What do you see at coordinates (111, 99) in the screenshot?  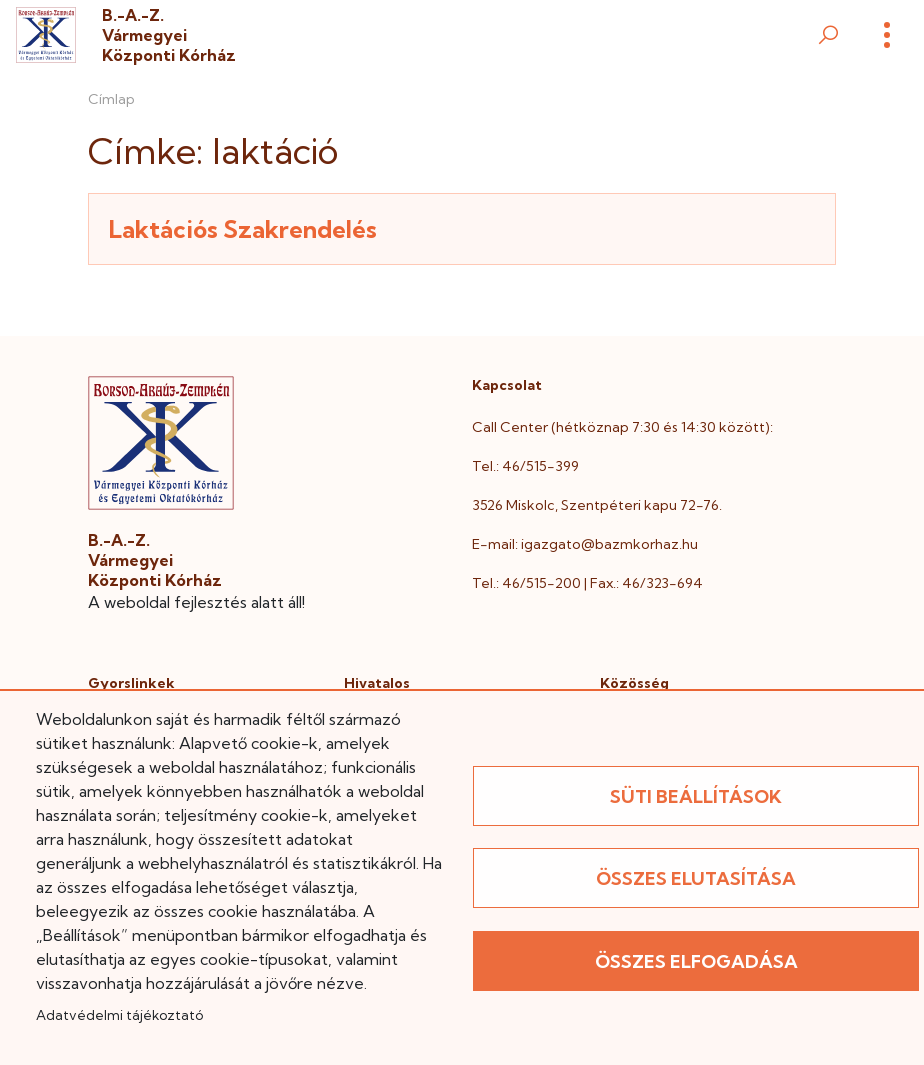 I see `Címlap` at bounding box center [111, 99].